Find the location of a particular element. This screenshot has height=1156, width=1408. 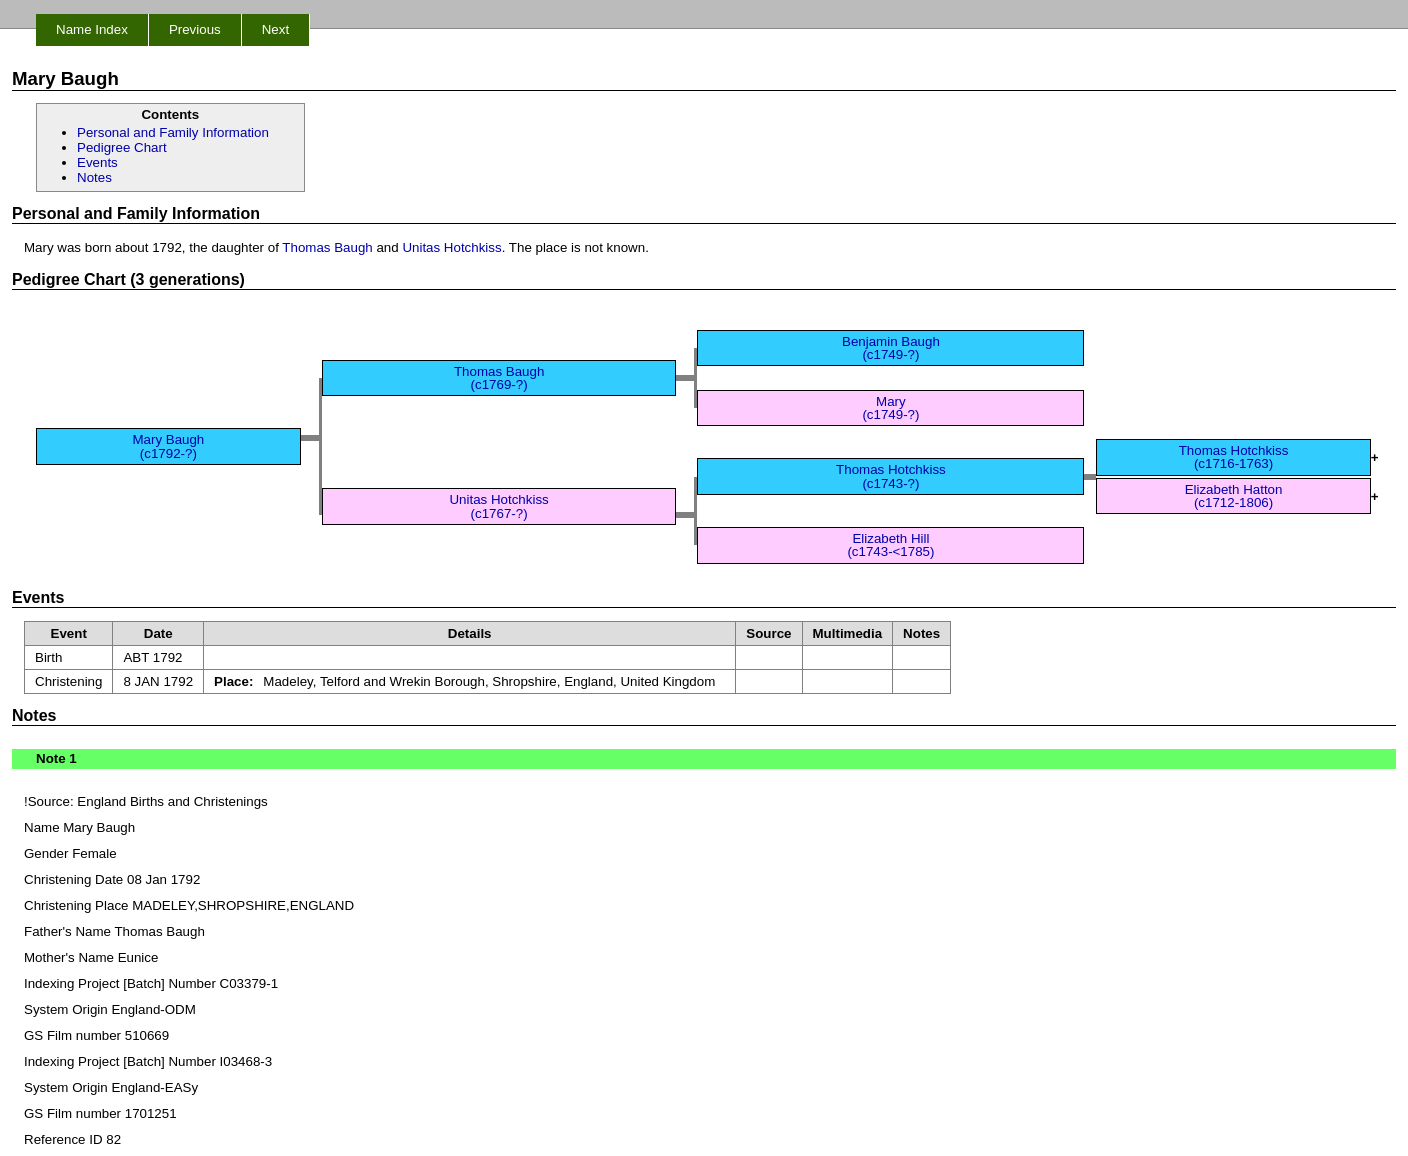

Events is located at coordinates (97, 162).